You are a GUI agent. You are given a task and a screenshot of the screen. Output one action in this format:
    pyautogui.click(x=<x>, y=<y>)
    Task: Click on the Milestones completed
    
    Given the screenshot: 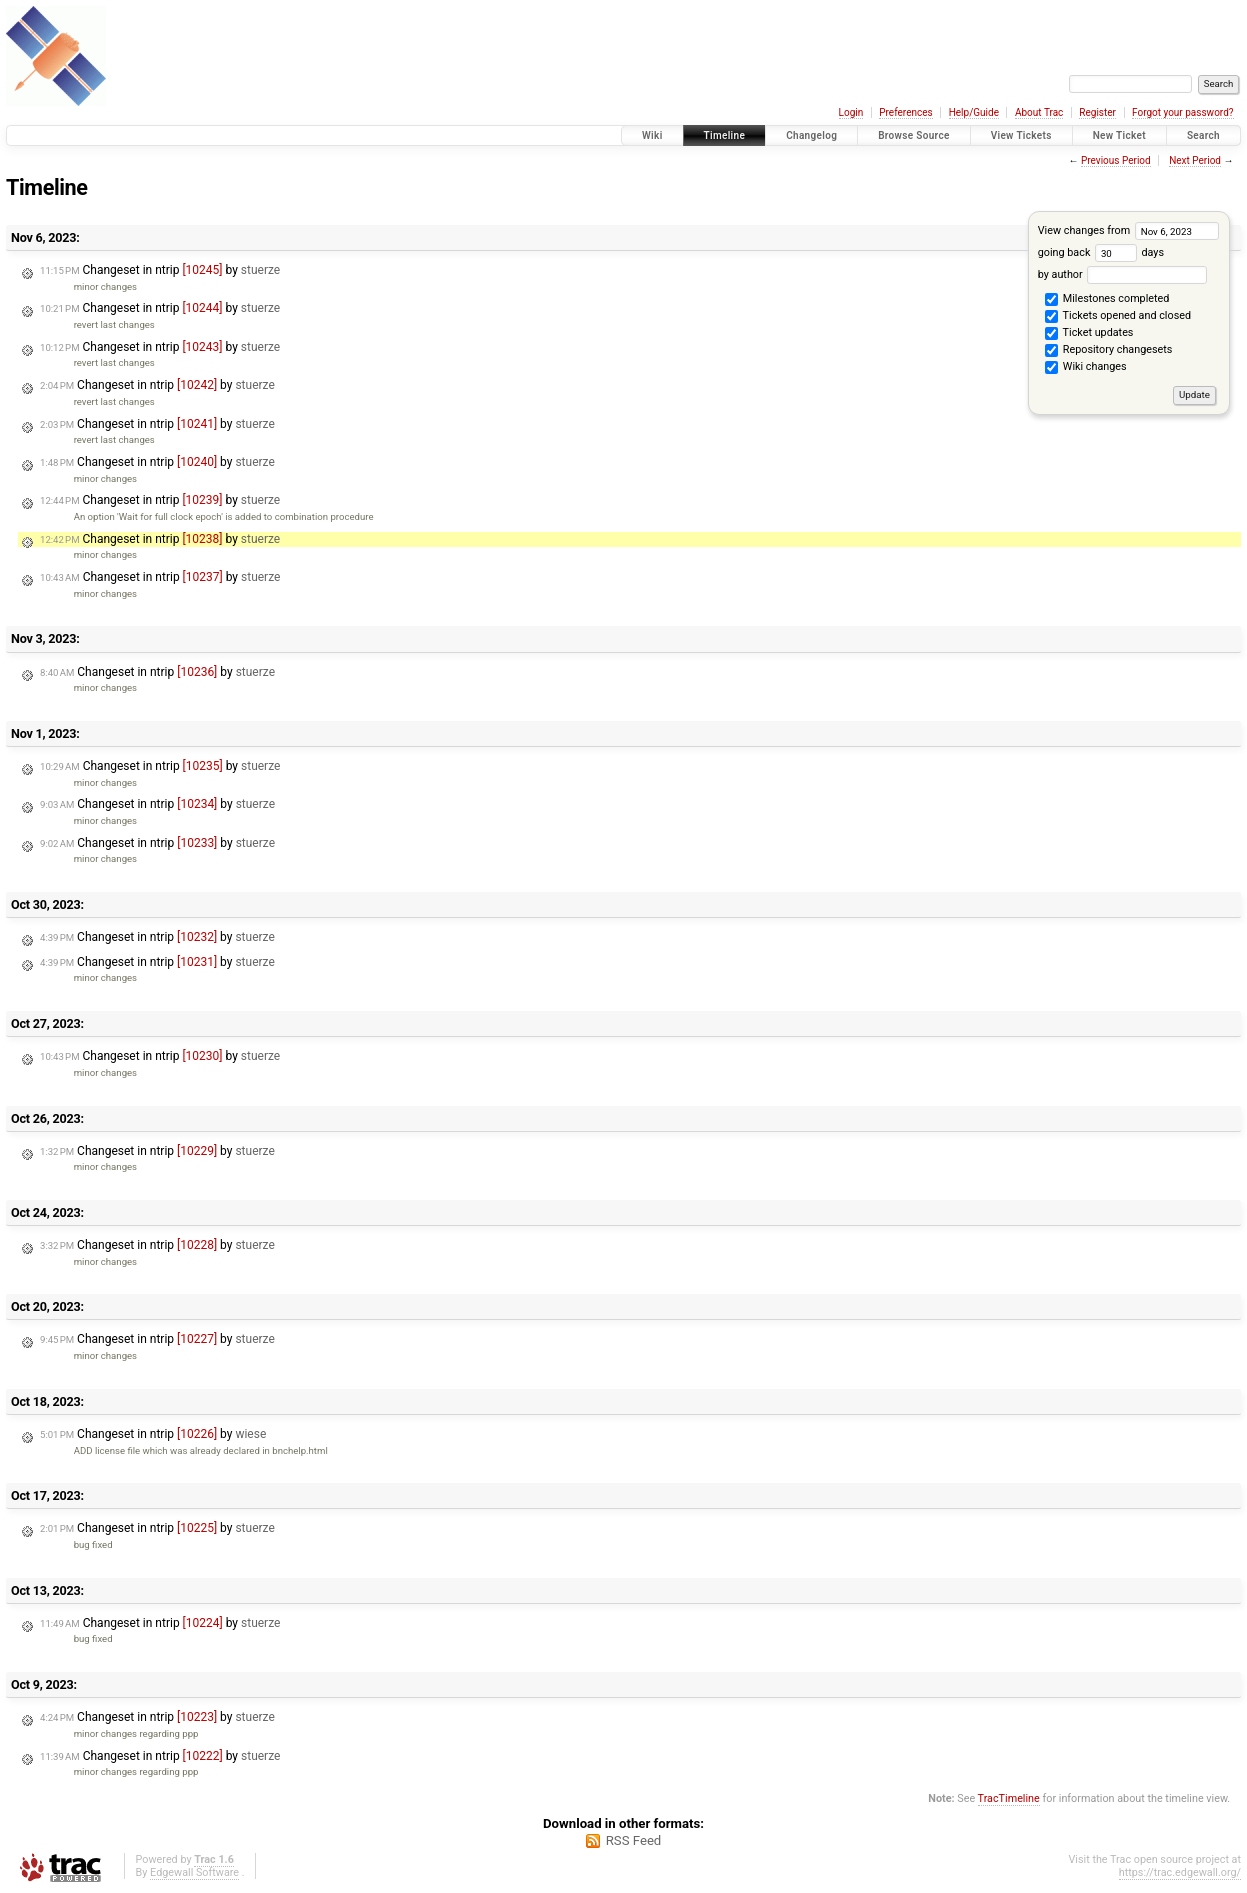 What is the action you would take?
    pyautogui.click(x=1107, y=300)
    